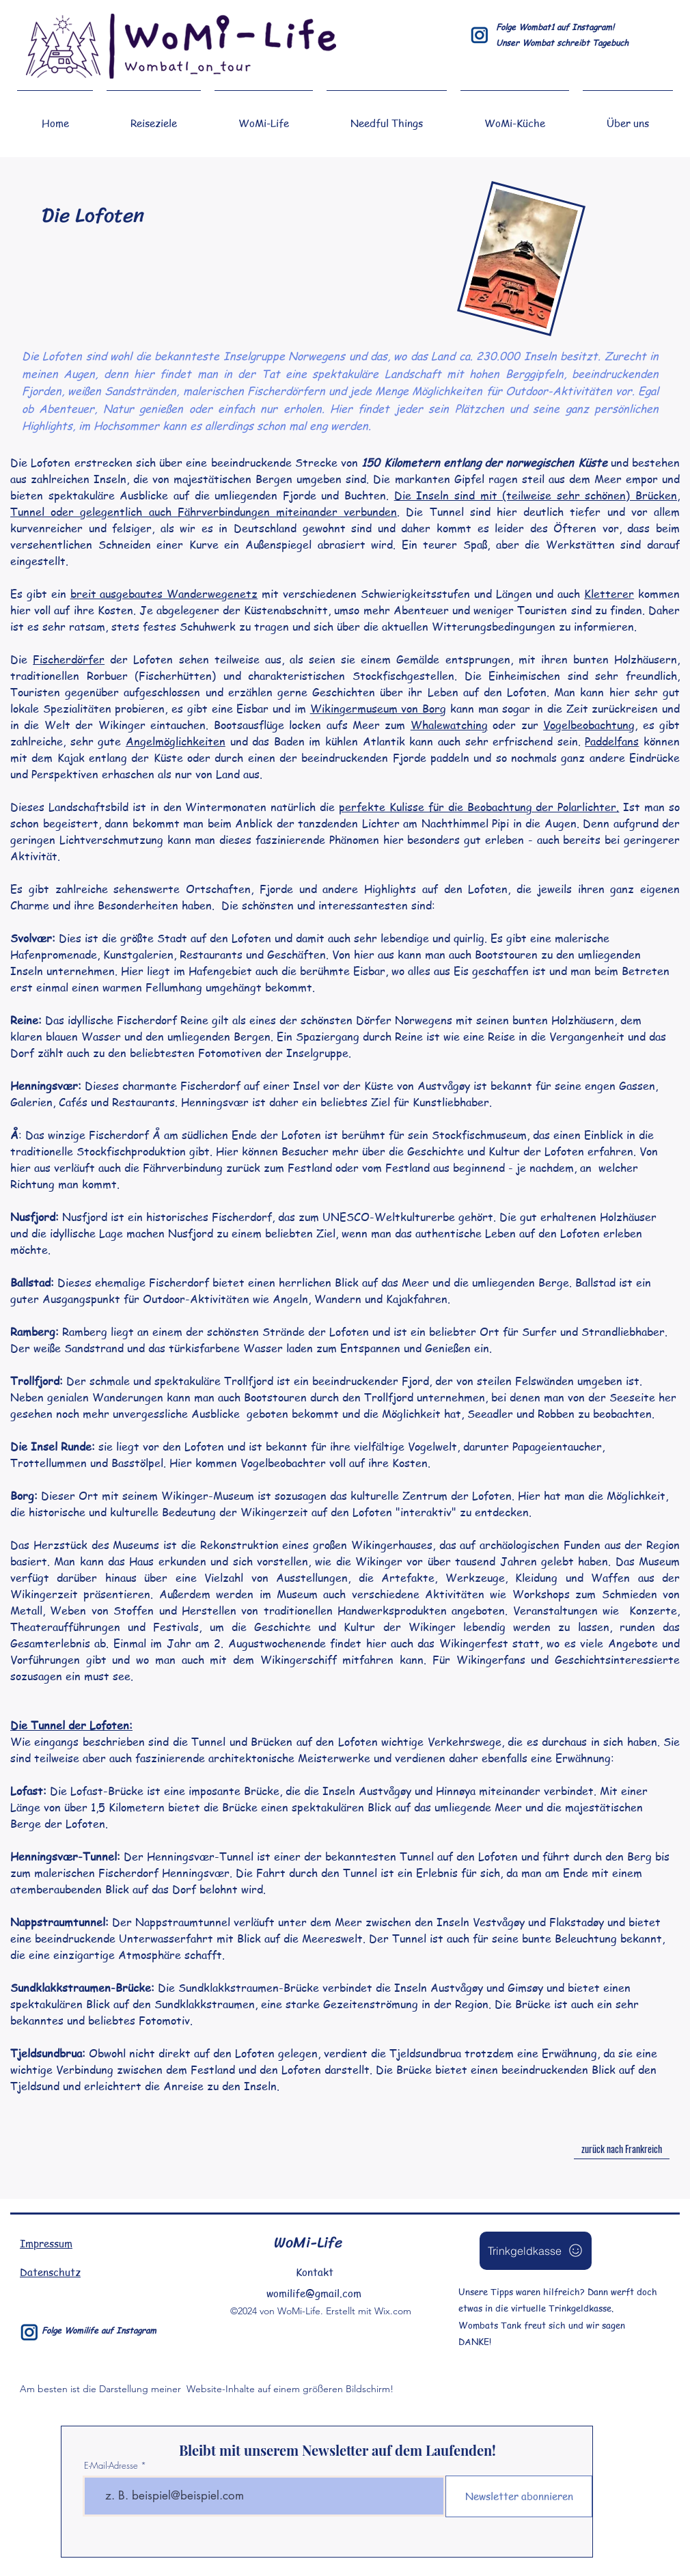 The height and width of the screenshot is (2576, 690). I want to click on E-Mail-Adresse, so click(111, 2465).